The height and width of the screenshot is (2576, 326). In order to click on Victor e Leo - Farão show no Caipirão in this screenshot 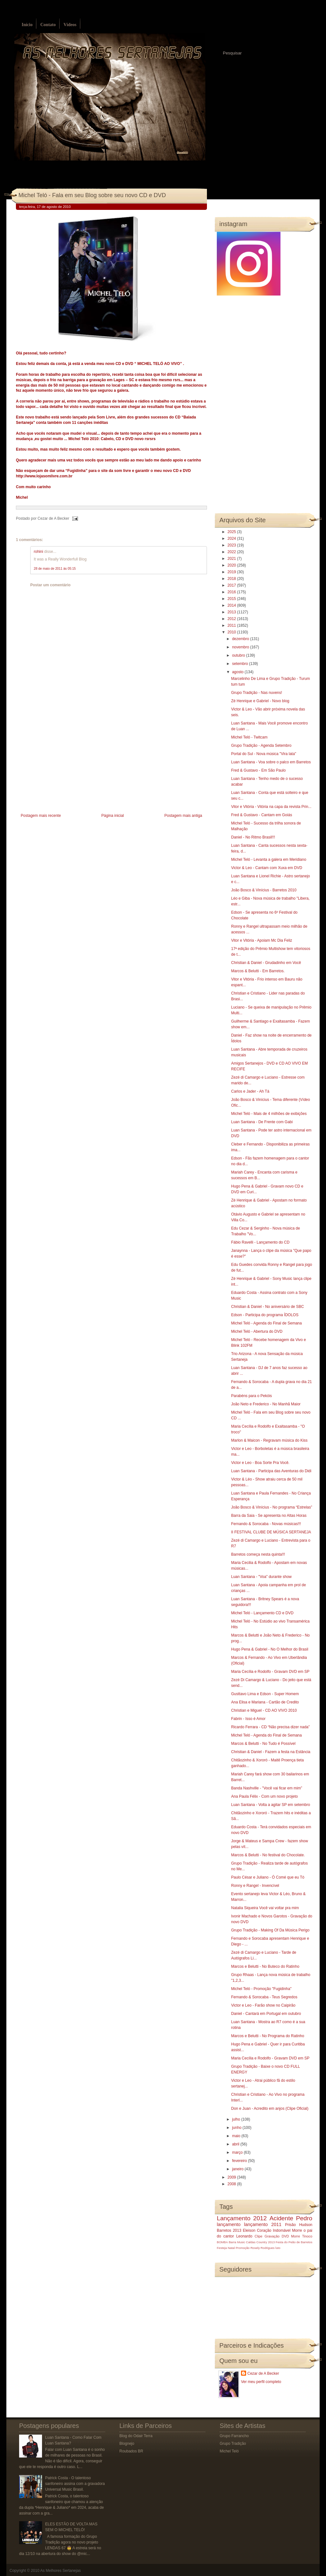, I will do `click(263, 2005)`.